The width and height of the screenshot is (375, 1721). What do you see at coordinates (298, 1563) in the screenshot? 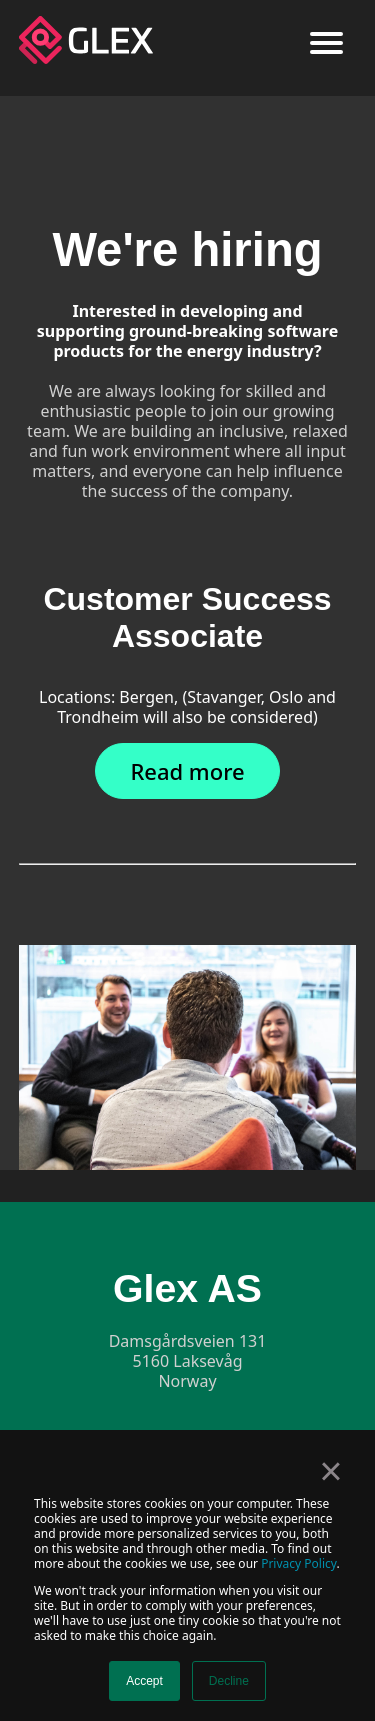
I see `Privacy Policy` at bounding box center [298, 1563].